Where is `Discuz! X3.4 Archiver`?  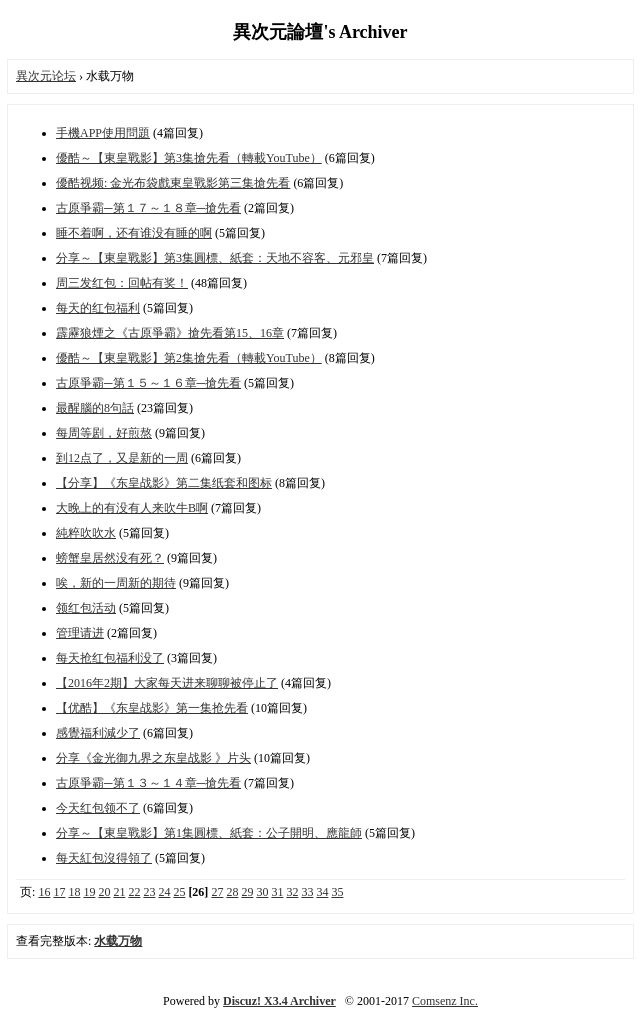 Discuz! X3.4 Archiver is located at coordinates (279, 1001).